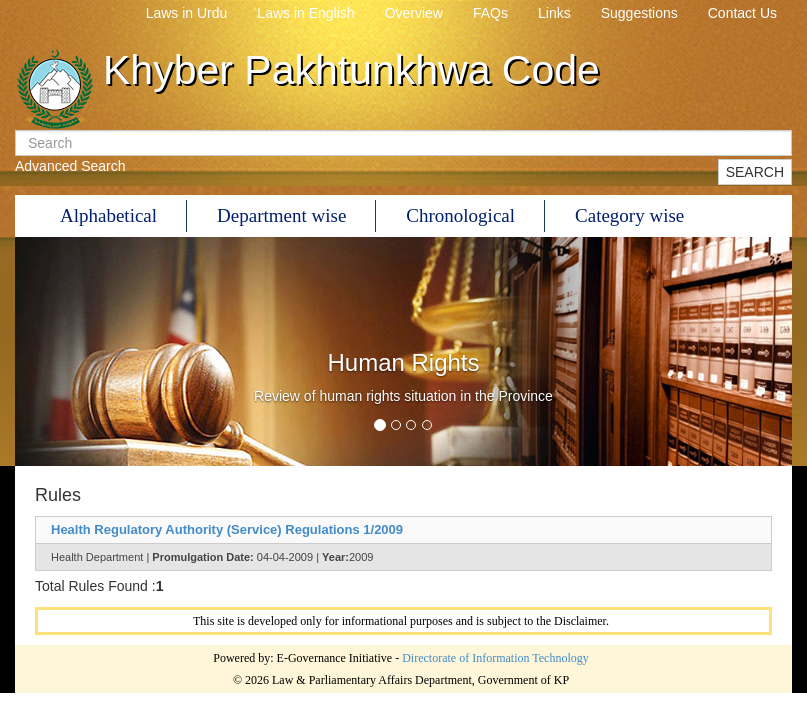 The height and width of the screenshot is (720, 807). Describe the element at coordinates (281, 215) in the screenshot. I see `Department wise` at that location.